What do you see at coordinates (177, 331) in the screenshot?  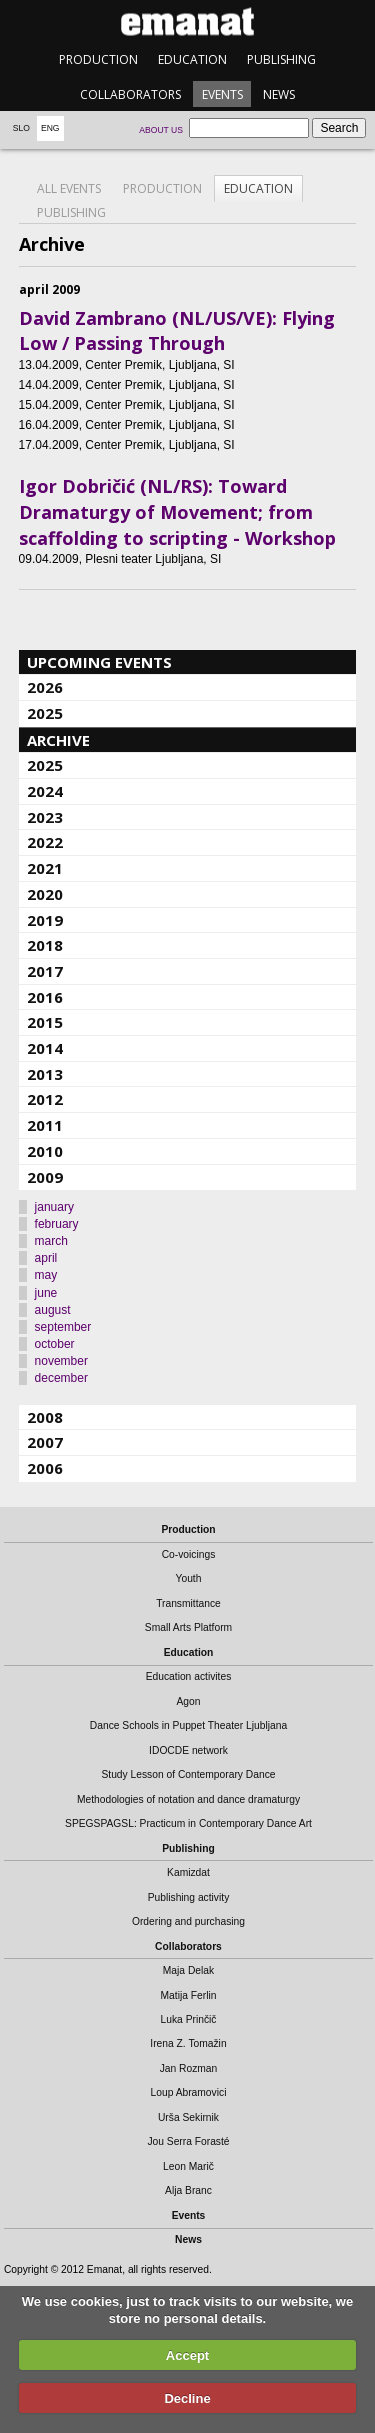 I see `David Zambrano (NL/US/VE): Flying Low / Passing Through` at bounding box center [177, 331].